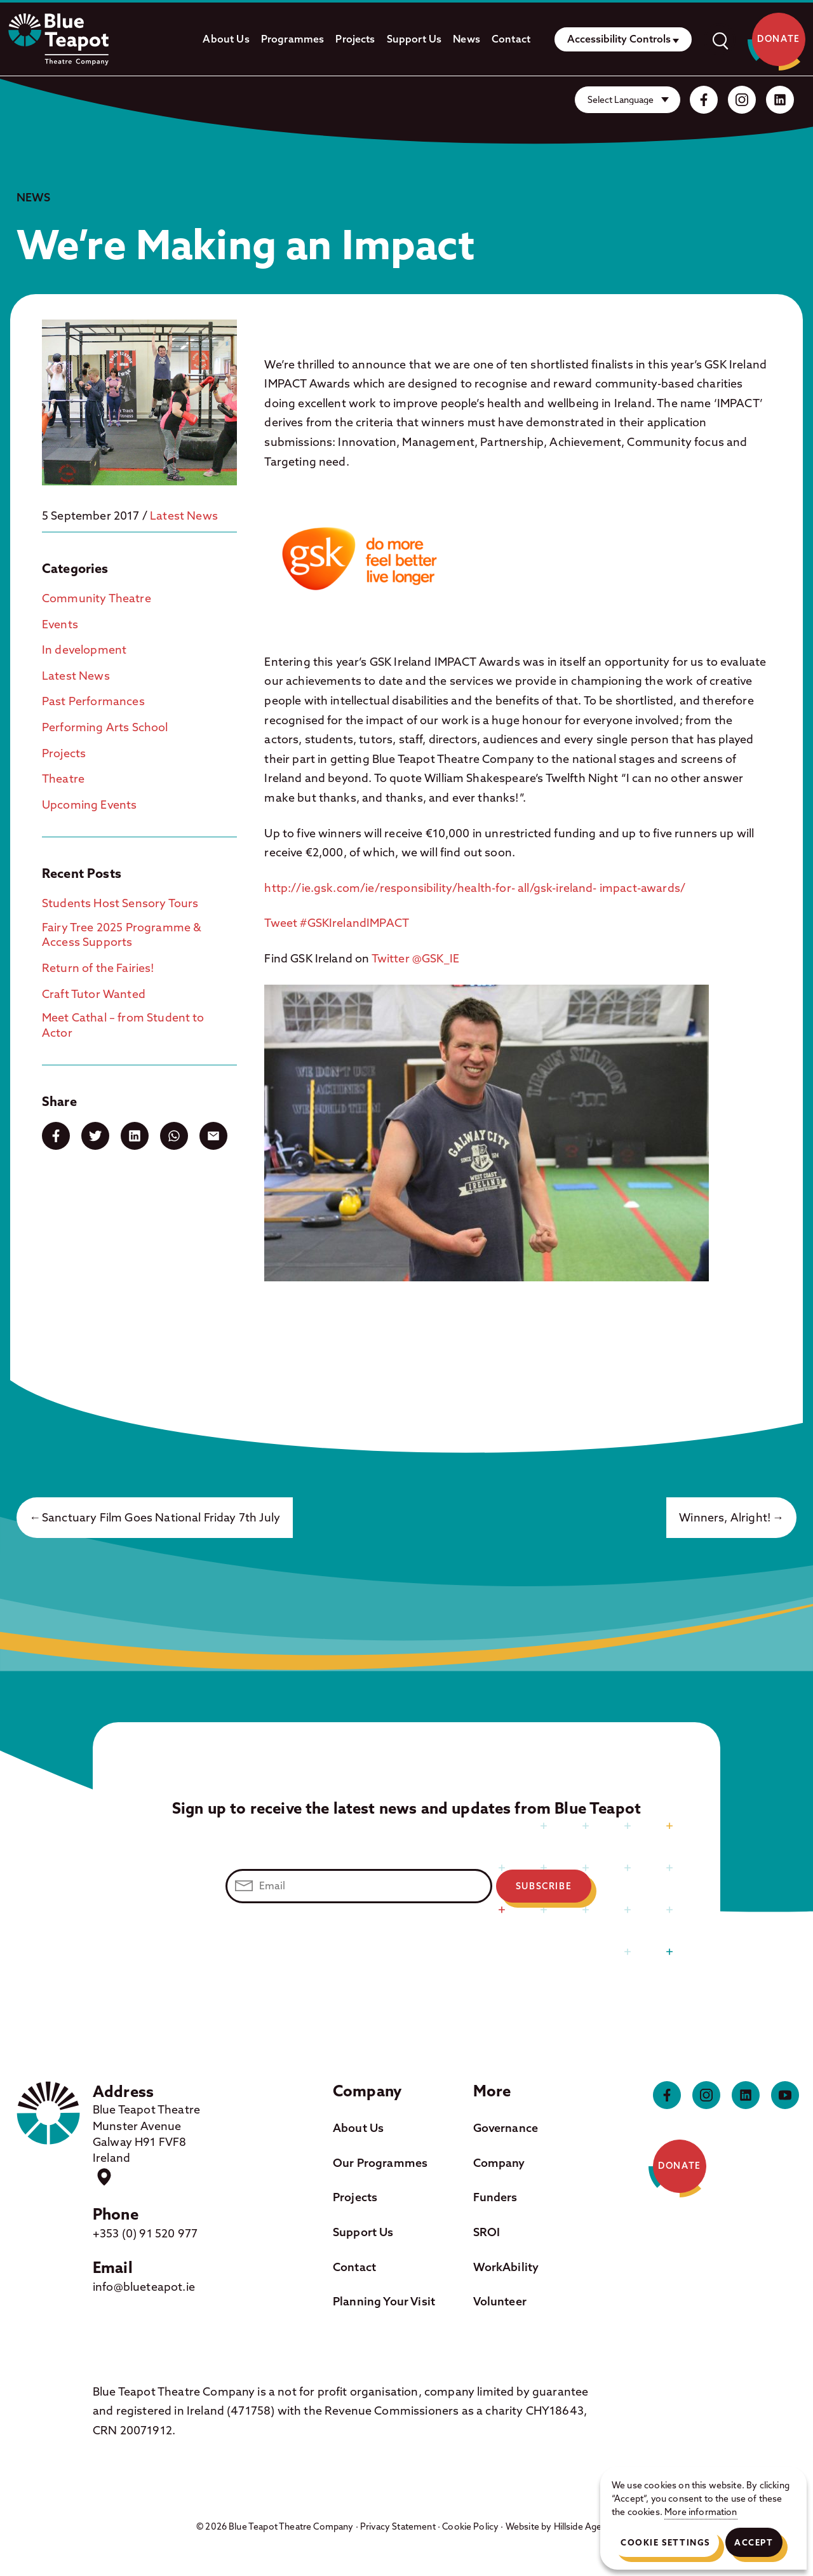  What do you see at coordinates (336, 922) in the screenshot?
I see `Tweet #GSKIrelandIMPACT` at bounding box center [336, 922].